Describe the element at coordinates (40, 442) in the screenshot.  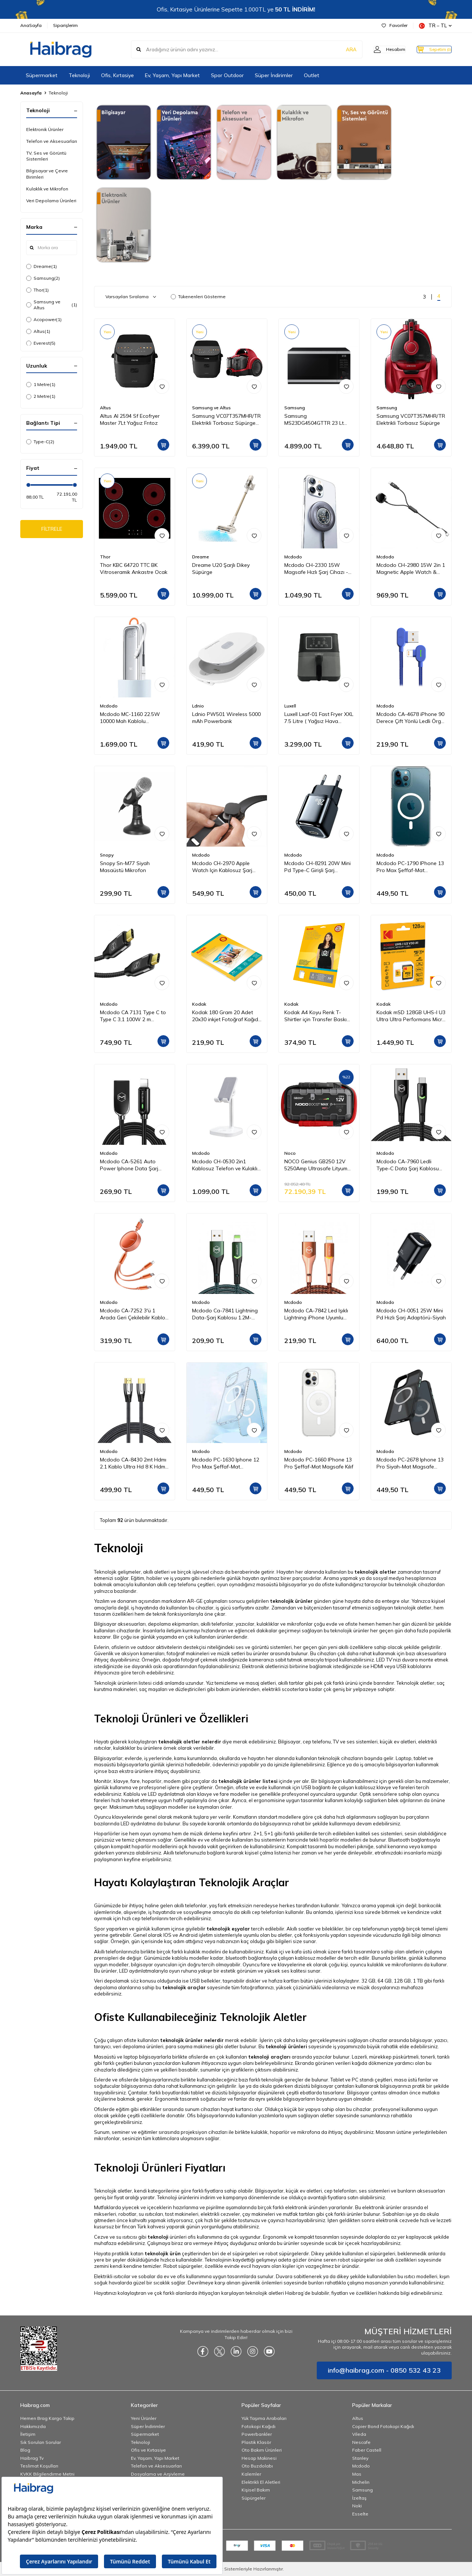
I see `Type-C` at that location.